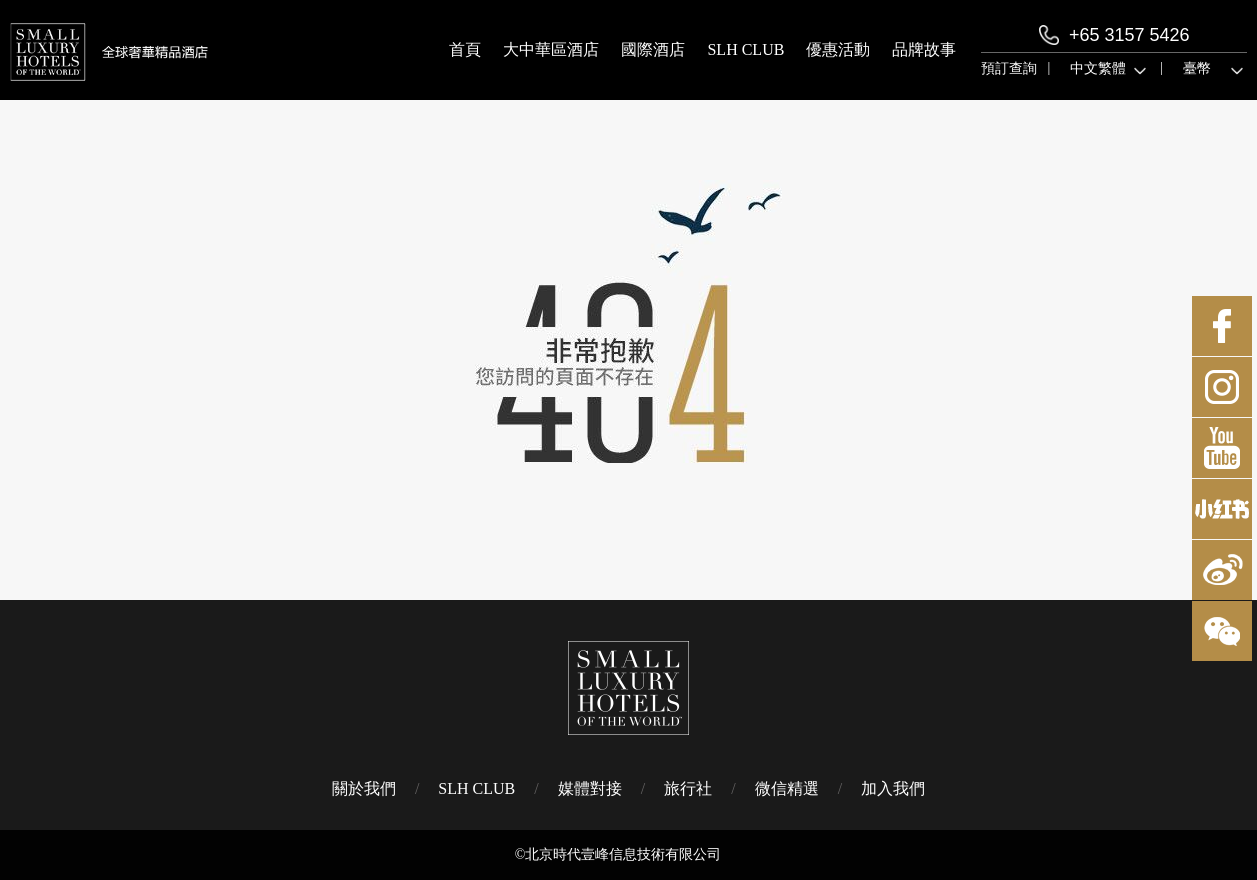 The height and width of the screenshot is (880, 1257). I want to click on SLH CLUB, so click(745, 49).